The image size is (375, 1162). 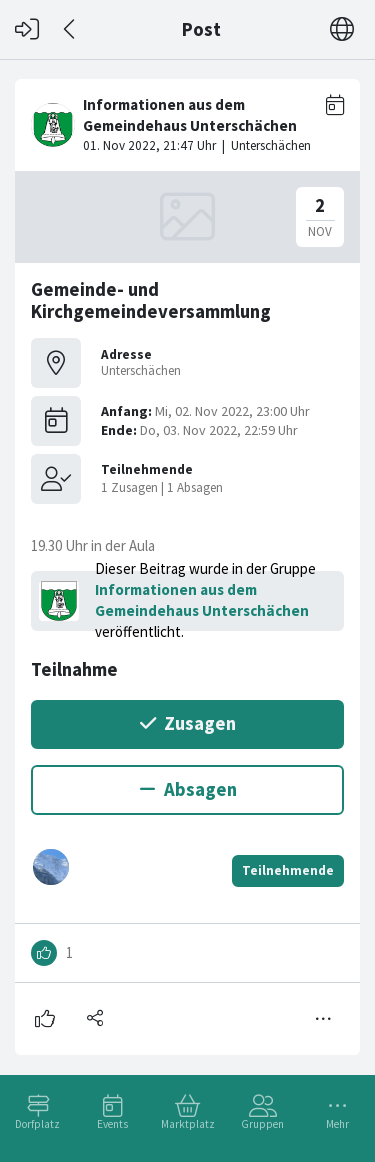 I want to click on Dorfplatz, so click(x=37, y=1124).